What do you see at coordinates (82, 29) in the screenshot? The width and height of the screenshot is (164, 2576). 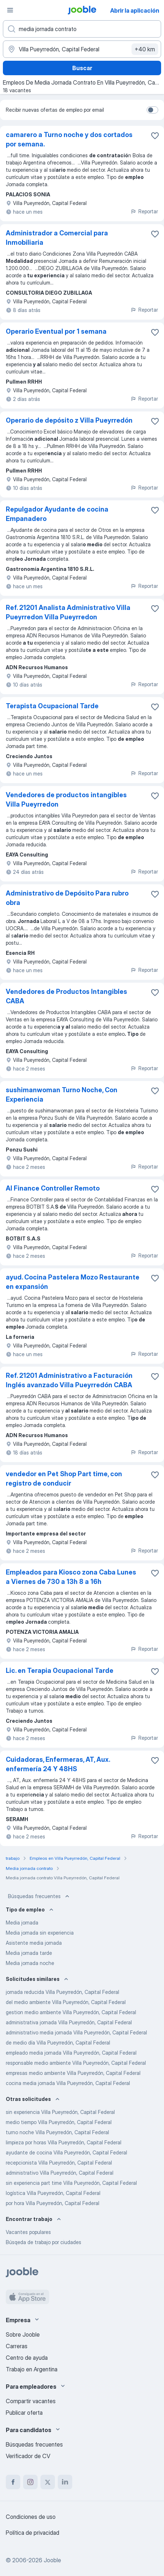 I see `[¿Qué puesto buscas?]` at bounding box center [82, 29].